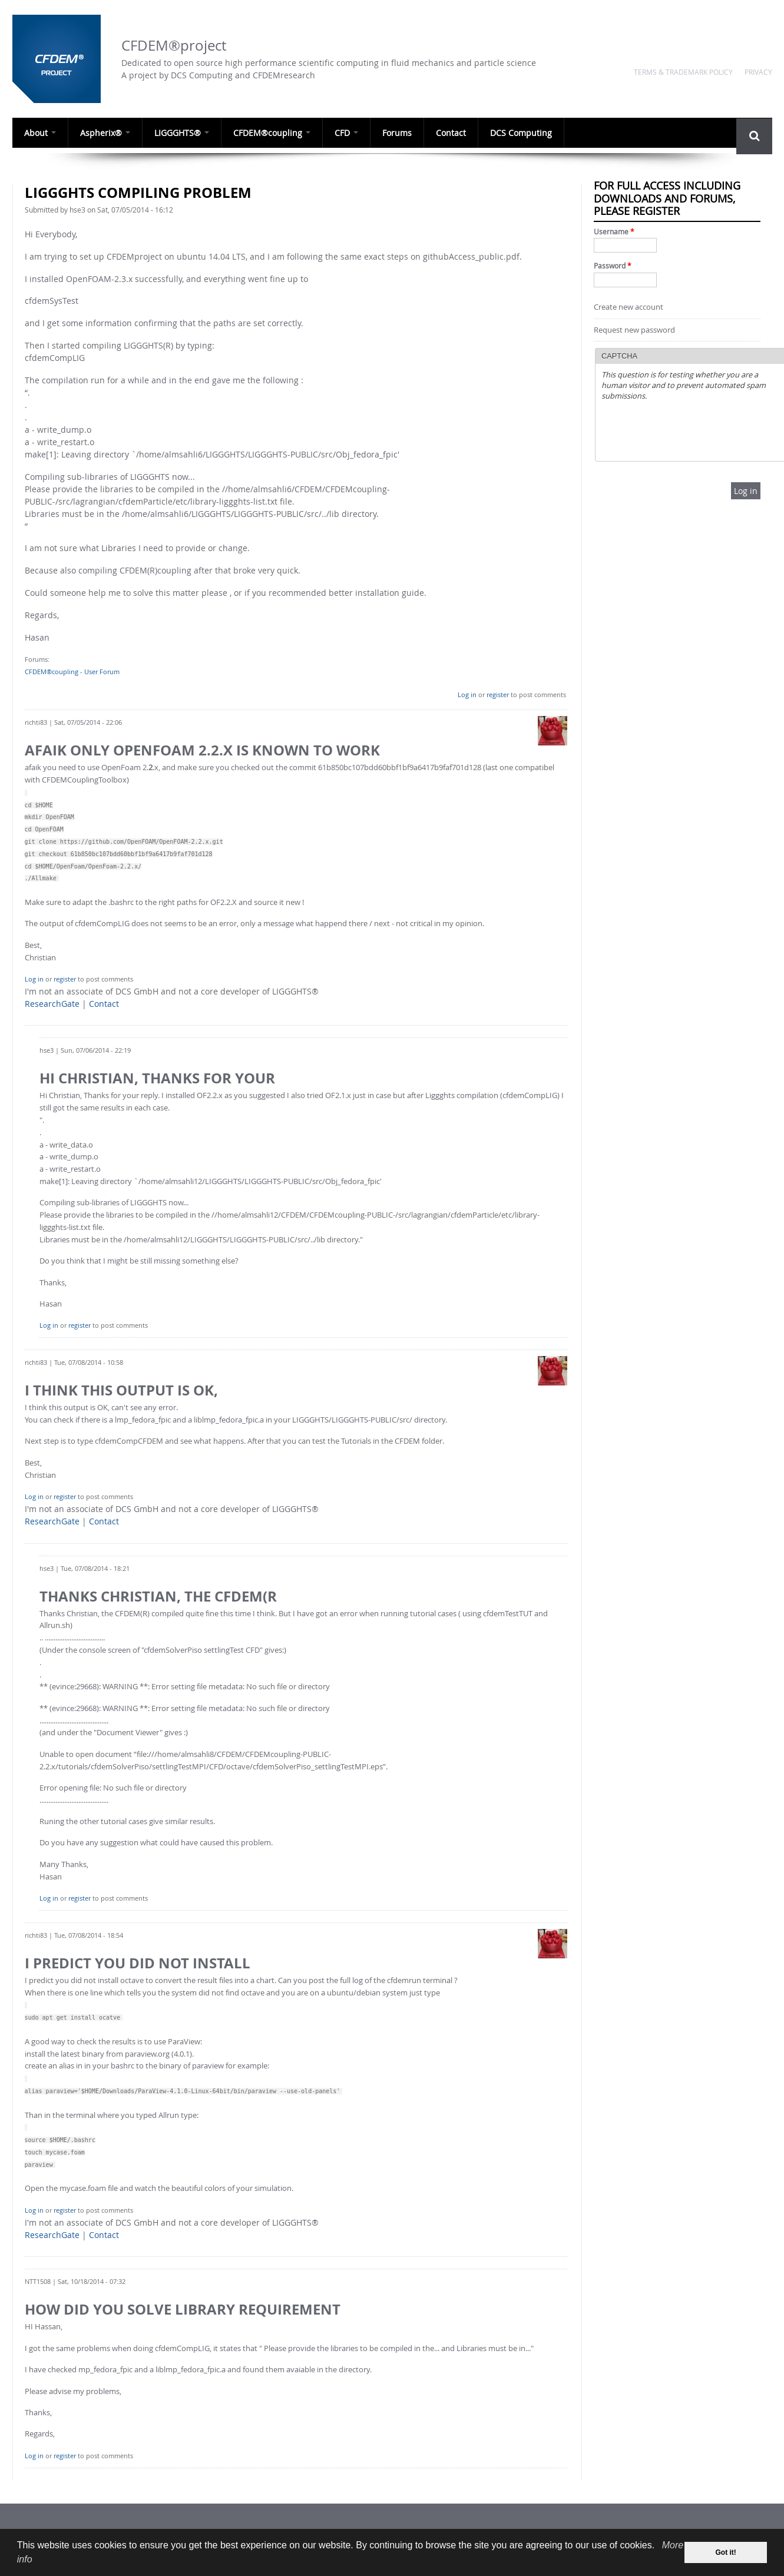 The height and width of the screenshot is (2576, 784). Describe the element at coordinates (758, 72) in the screenshot. I see `Privacy` at that location.